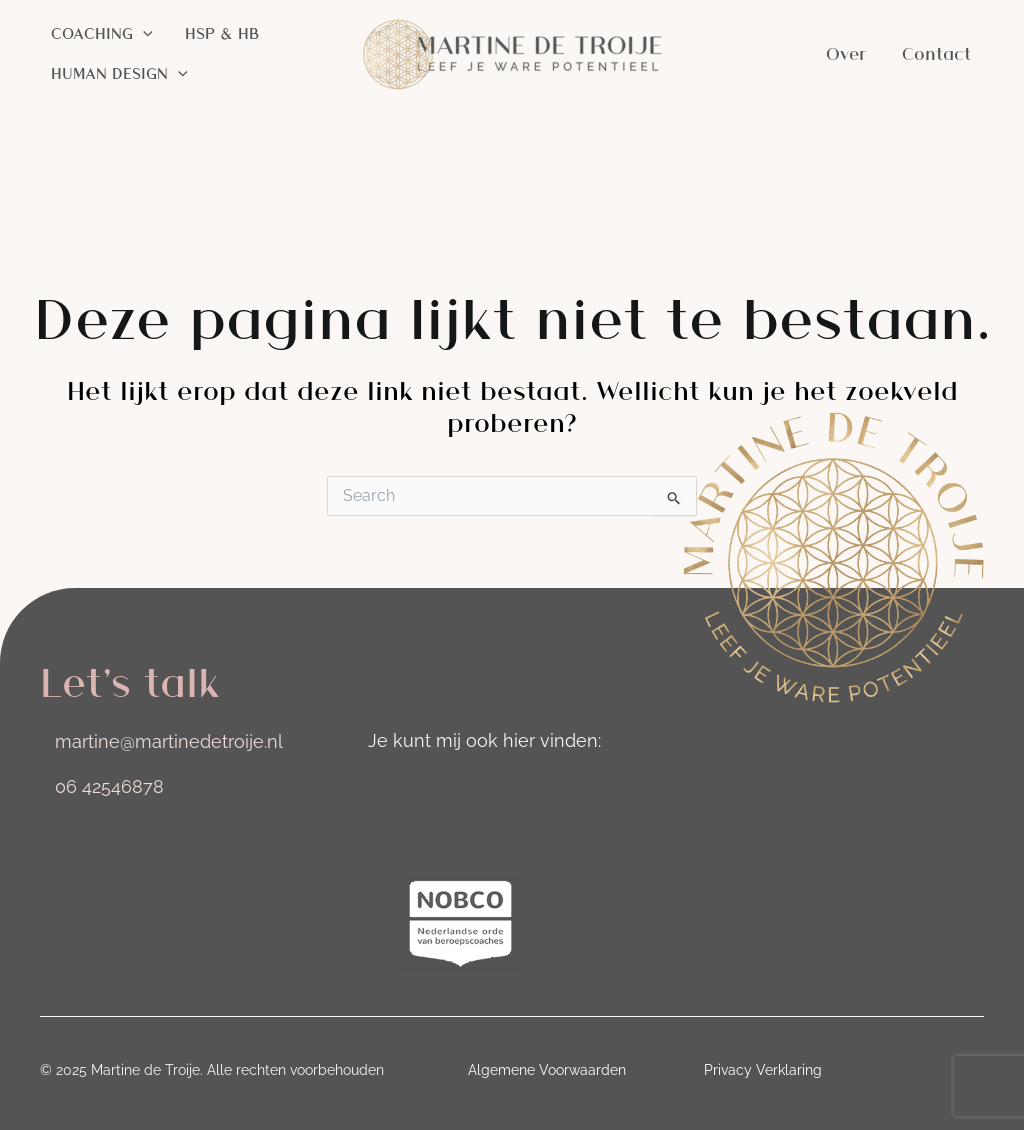 This screenshot has width=1024, height=1130. I want to click on [Ga naar https://www.instagram.com/martinedetroije], so click(384, 791).